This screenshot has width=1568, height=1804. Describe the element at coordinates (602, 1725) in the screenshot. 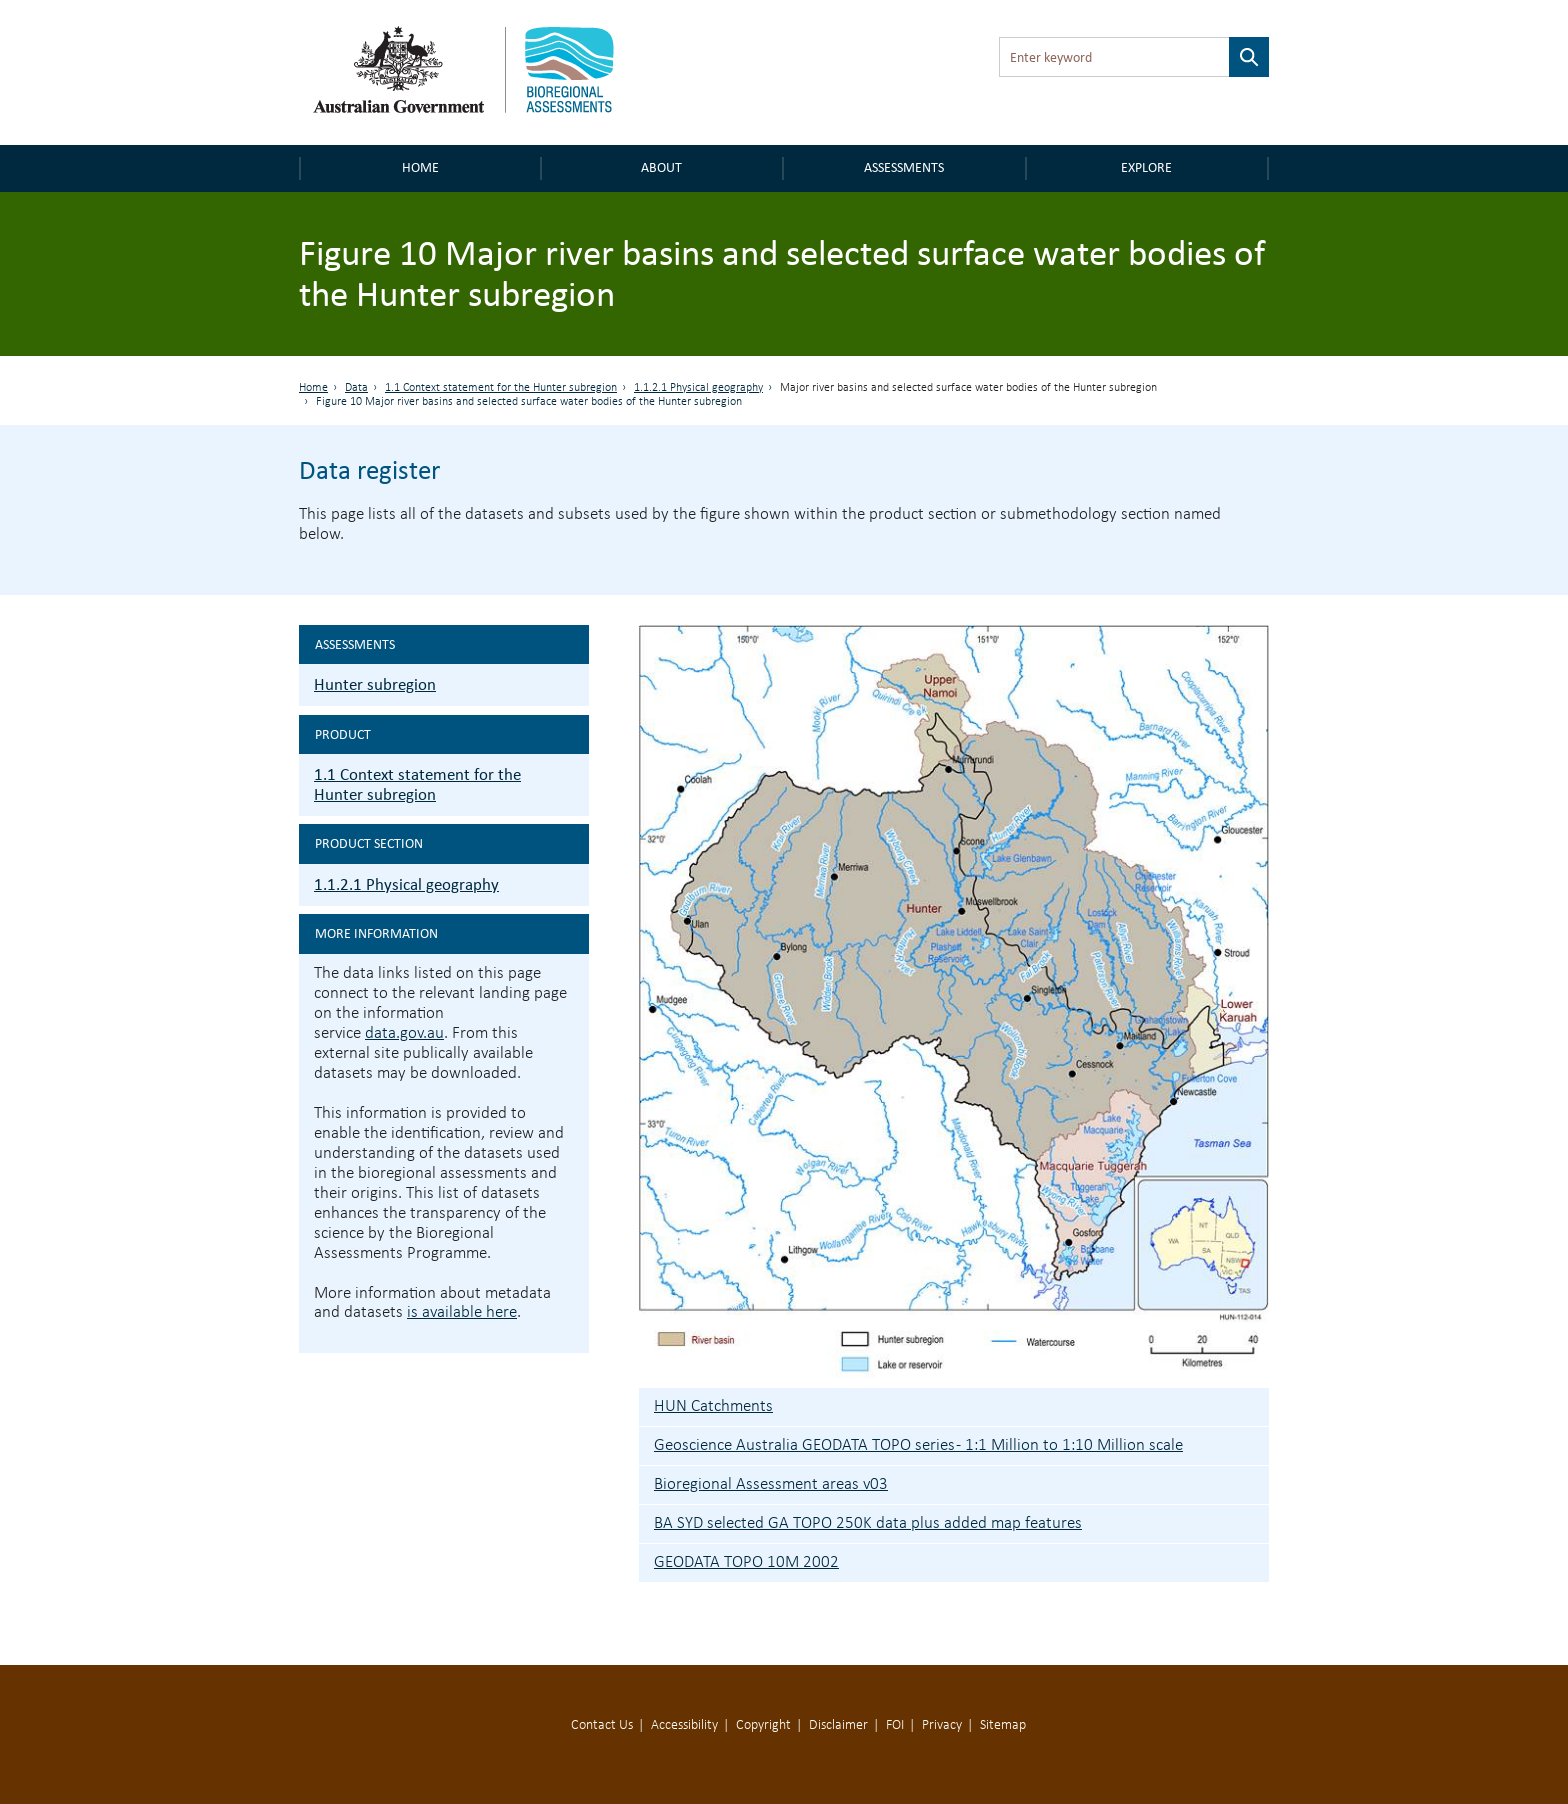

I see `Contact Us` at that location.